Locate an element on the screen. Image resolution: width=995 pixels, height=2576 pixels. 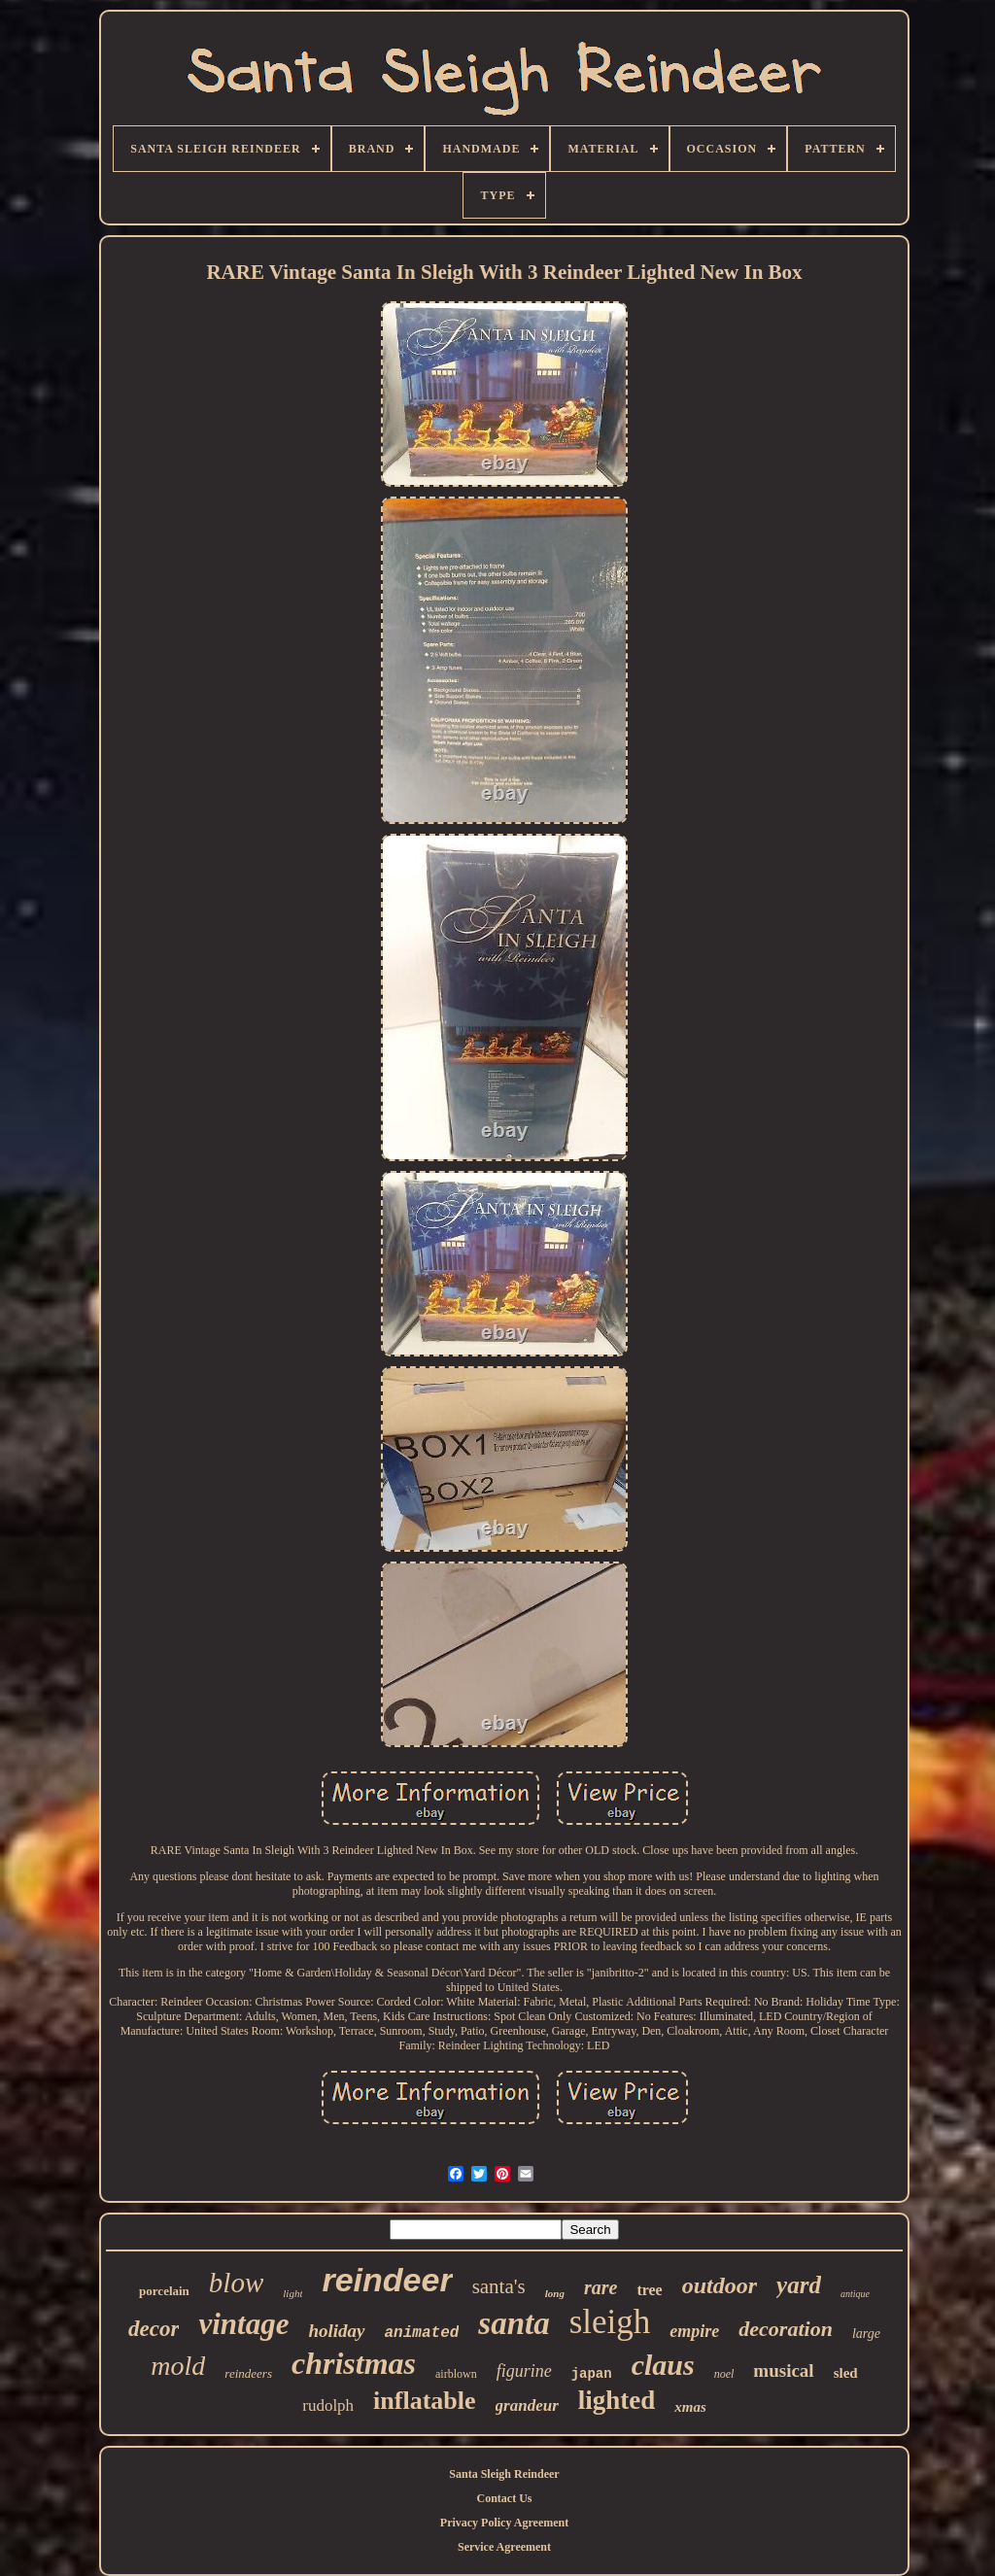
sleigh is located at coordinates (610, 2322).